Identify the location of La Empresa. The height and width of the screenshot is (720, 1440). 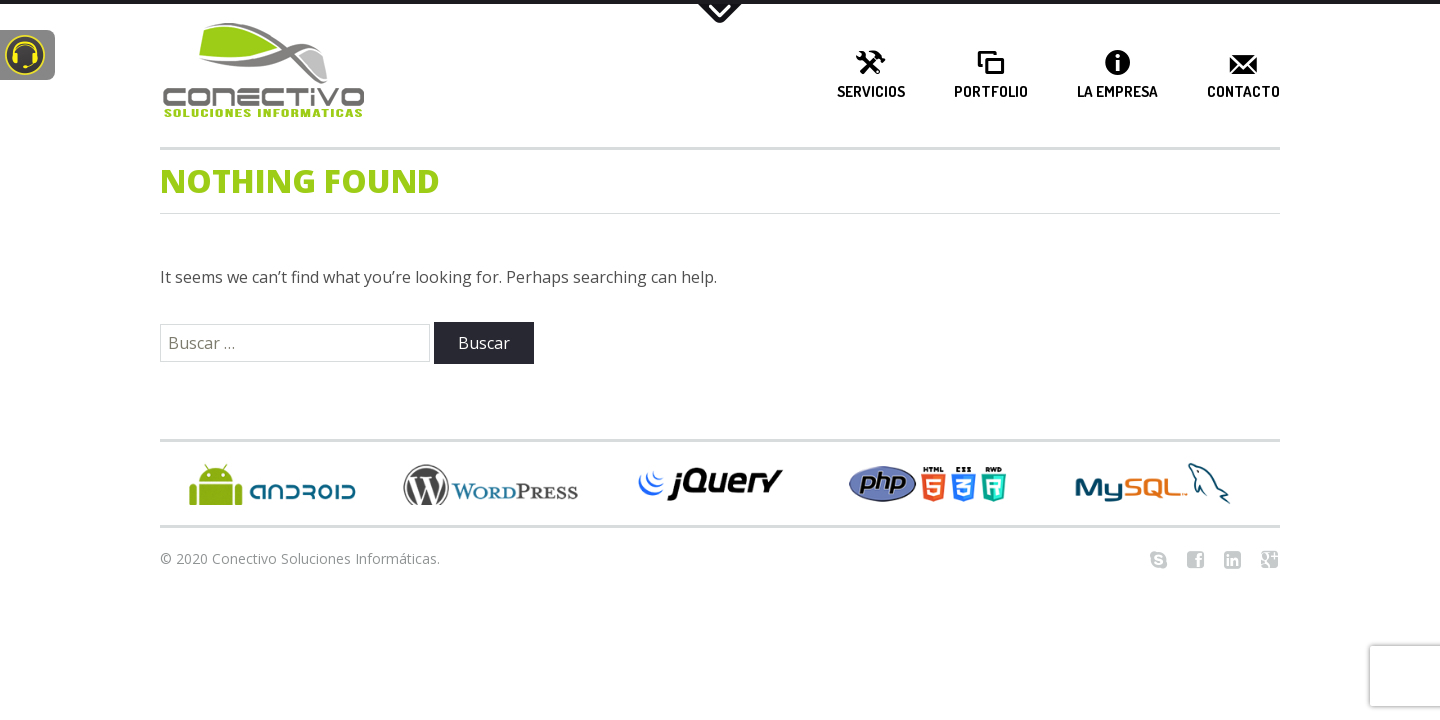
(1117, 92).